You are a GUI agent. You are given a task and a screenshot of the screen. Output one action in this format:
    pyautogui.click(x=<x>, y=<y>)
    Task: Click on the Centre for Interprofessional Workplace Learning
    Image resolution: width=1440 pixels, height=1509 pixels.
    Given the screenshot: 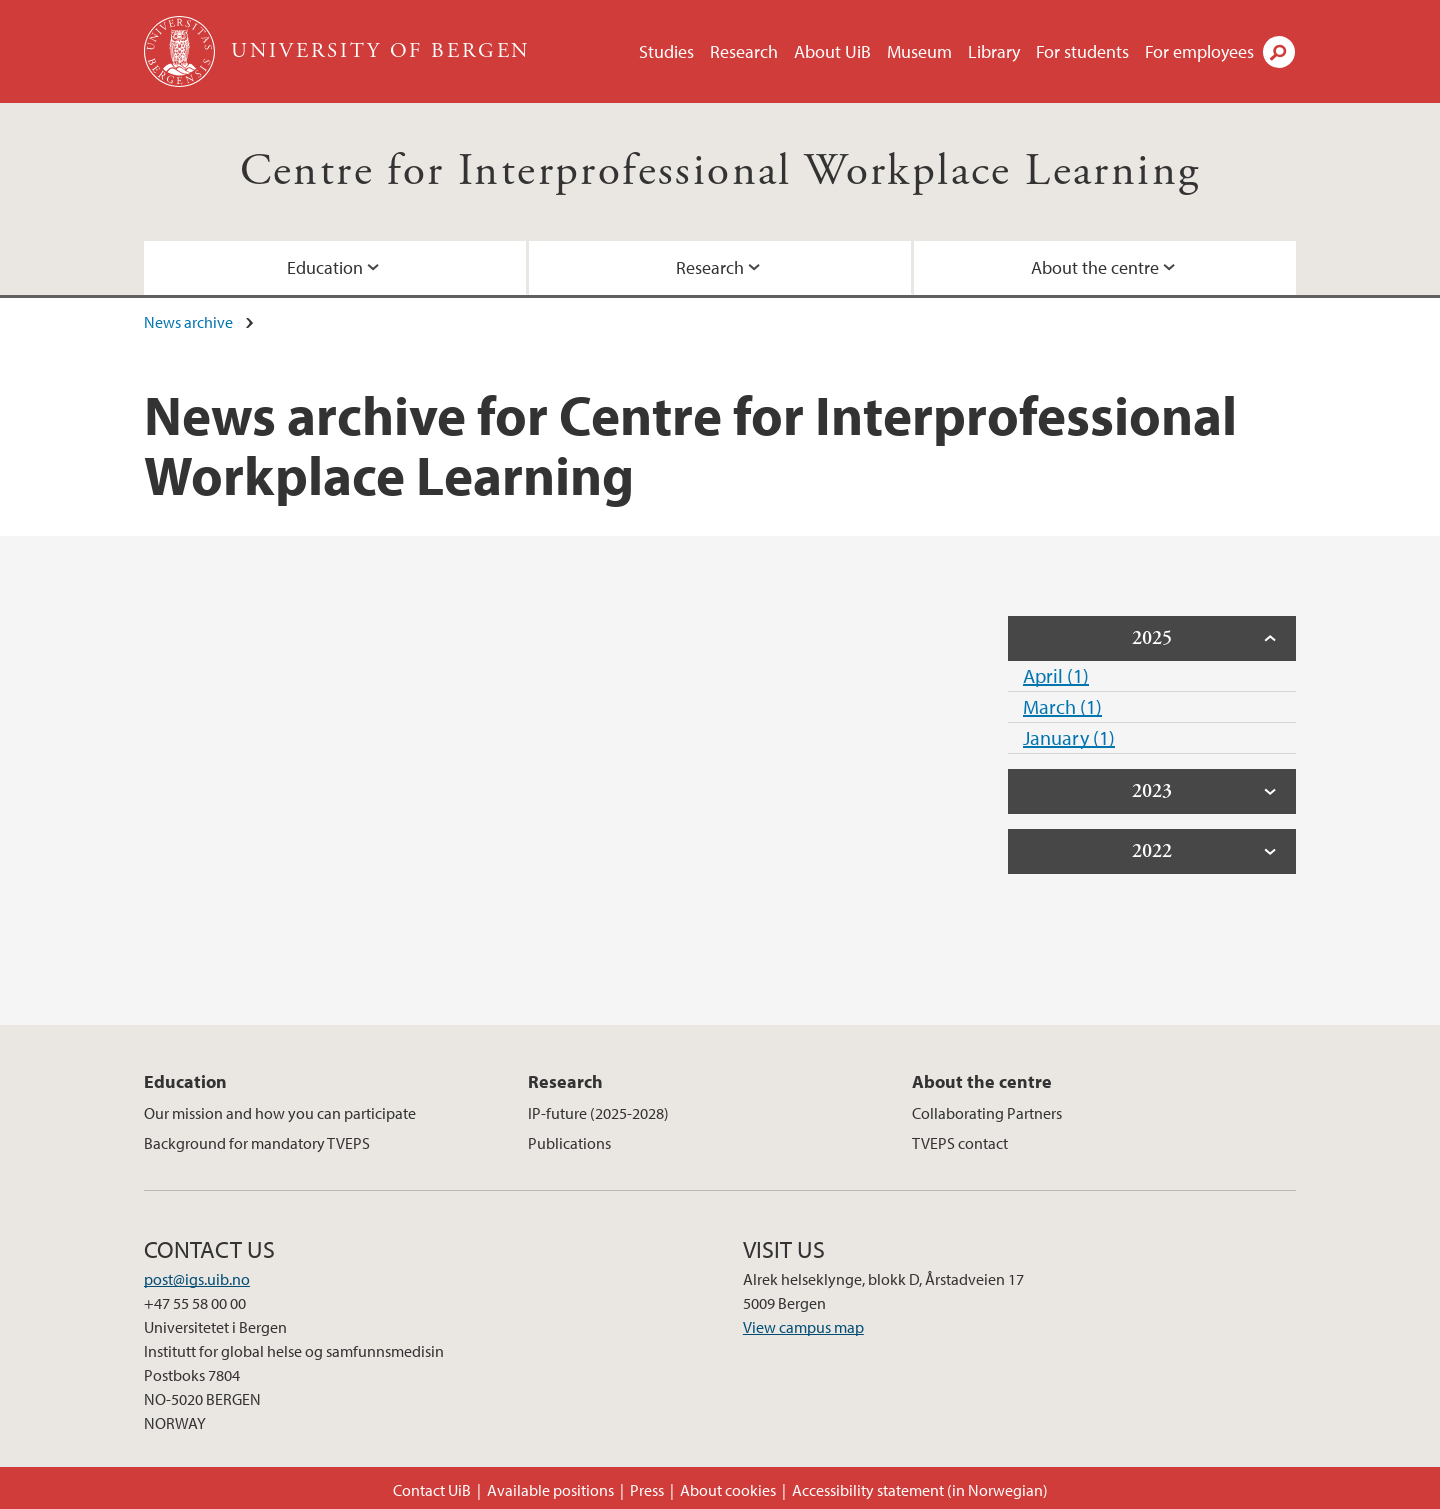 What is the action you would take?
    pyautogui.click(x=720, y=171)
    